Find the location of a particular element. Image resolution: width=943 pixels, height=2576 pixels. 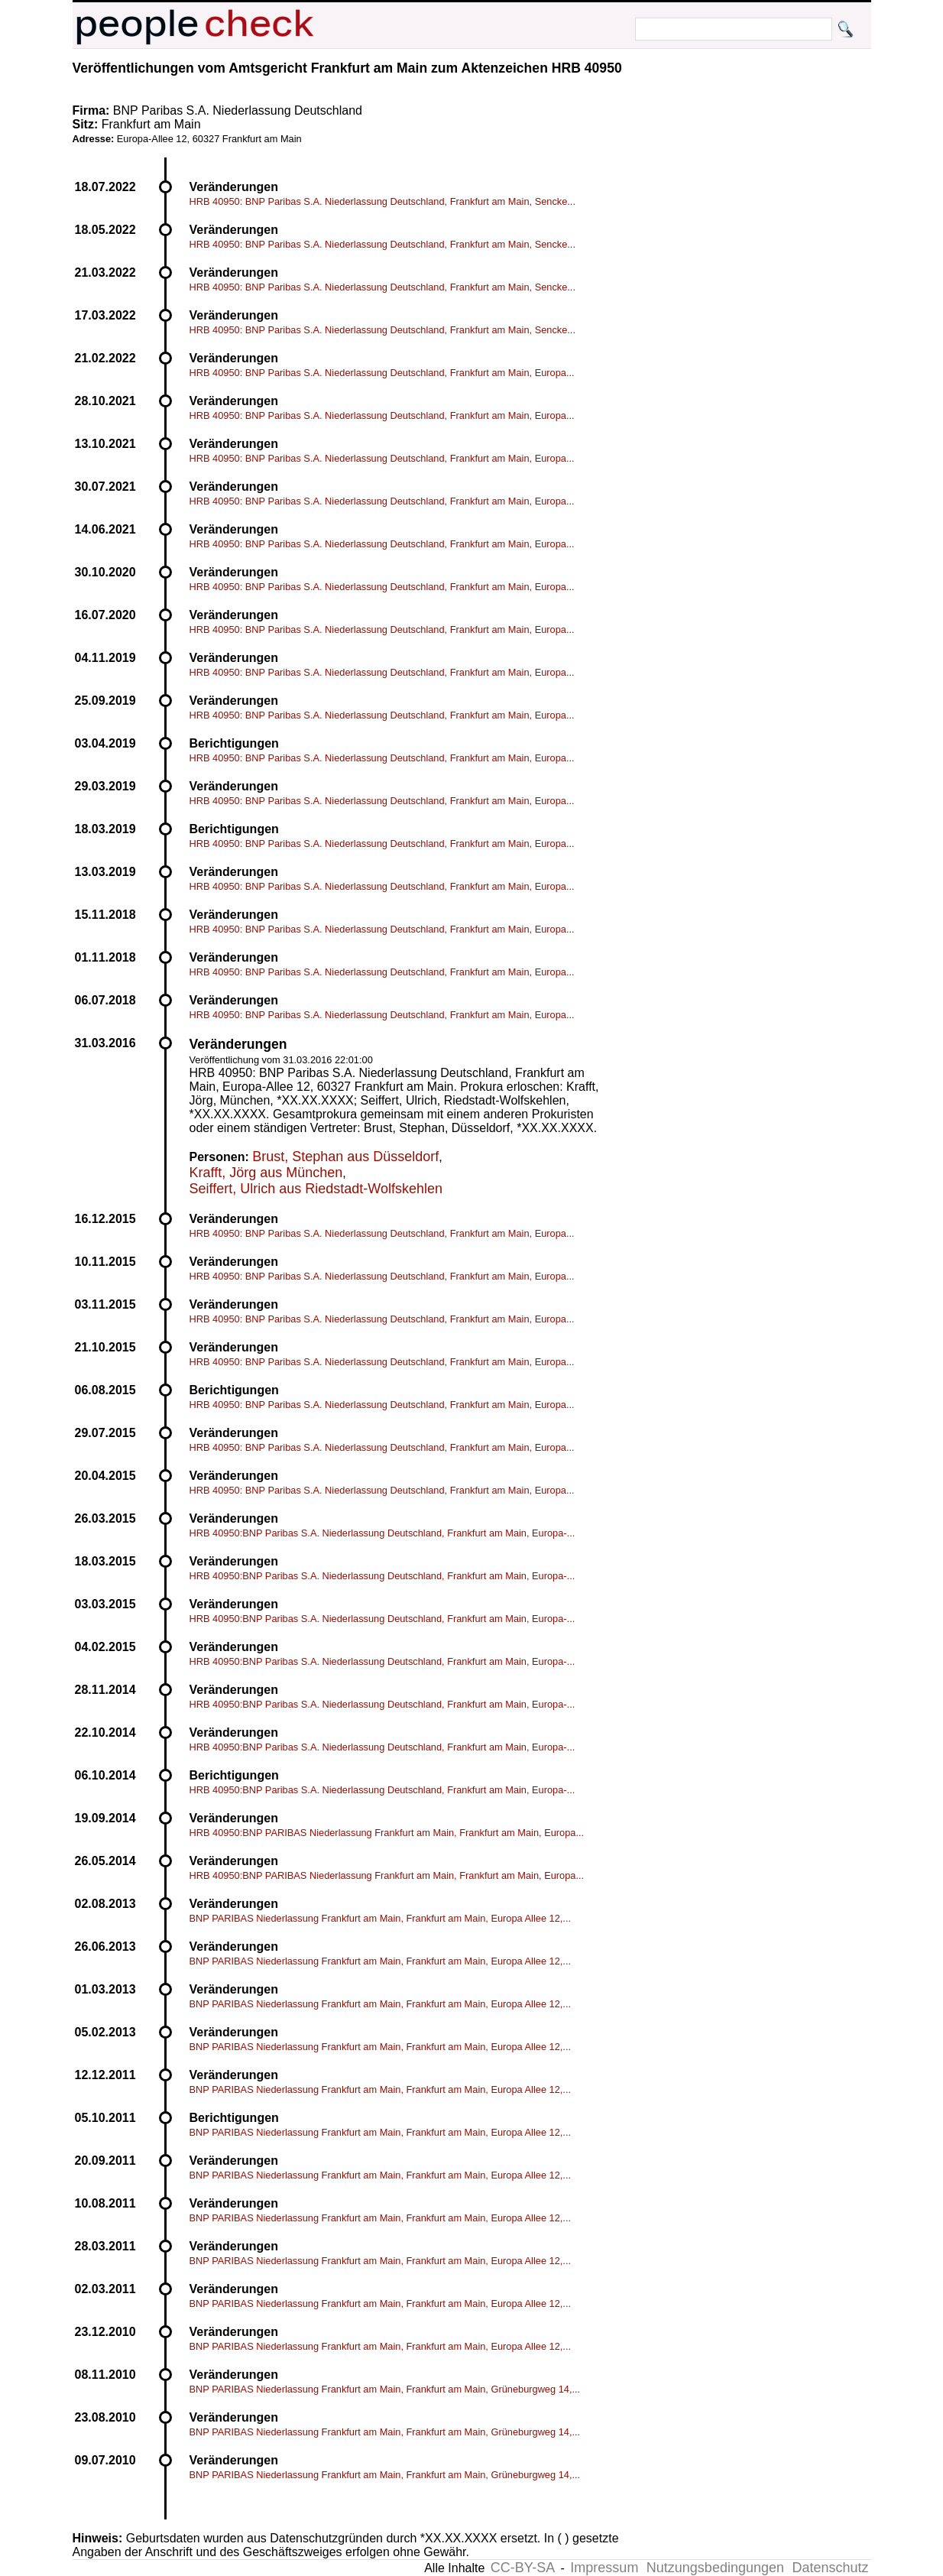

Seiffert, Ulrich aus Riedstadt-Wolfskehlen is located at coordinates (316, 1188).